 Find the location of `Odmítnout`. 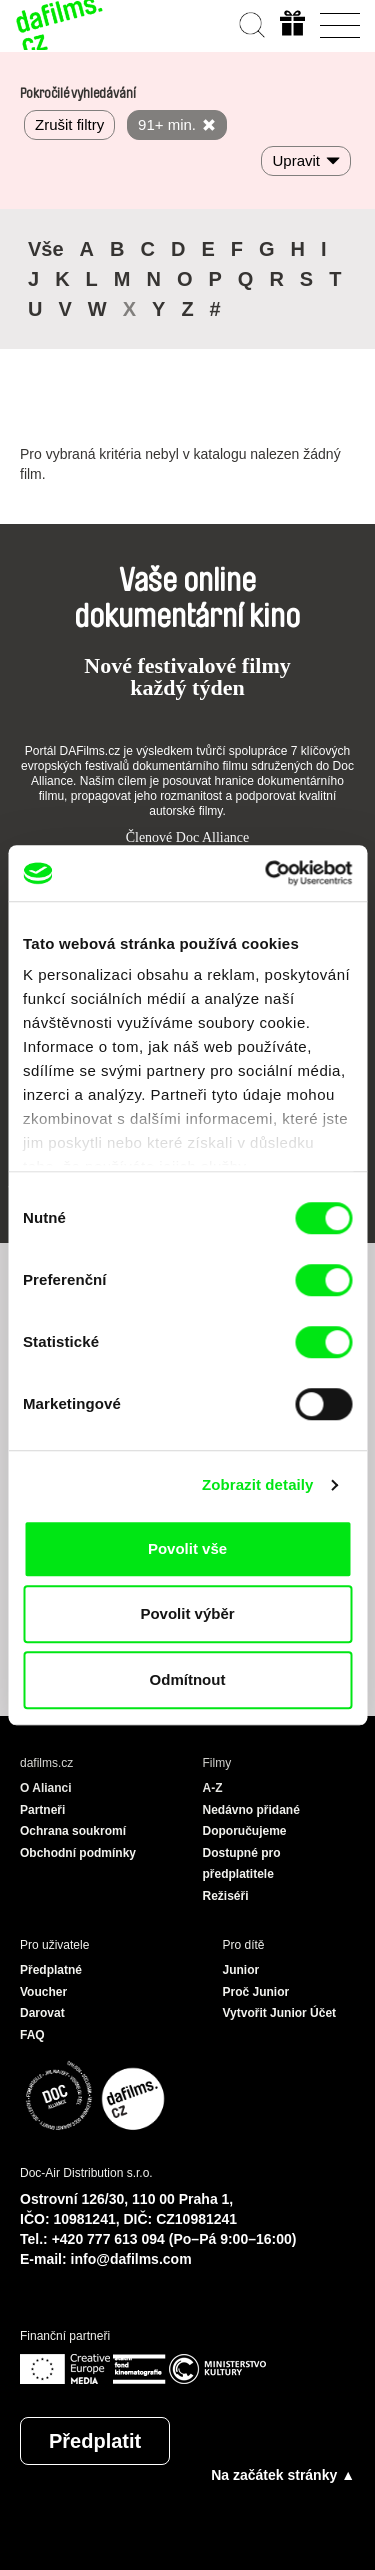

Odmítnout is located at coordinates (188, 1679).